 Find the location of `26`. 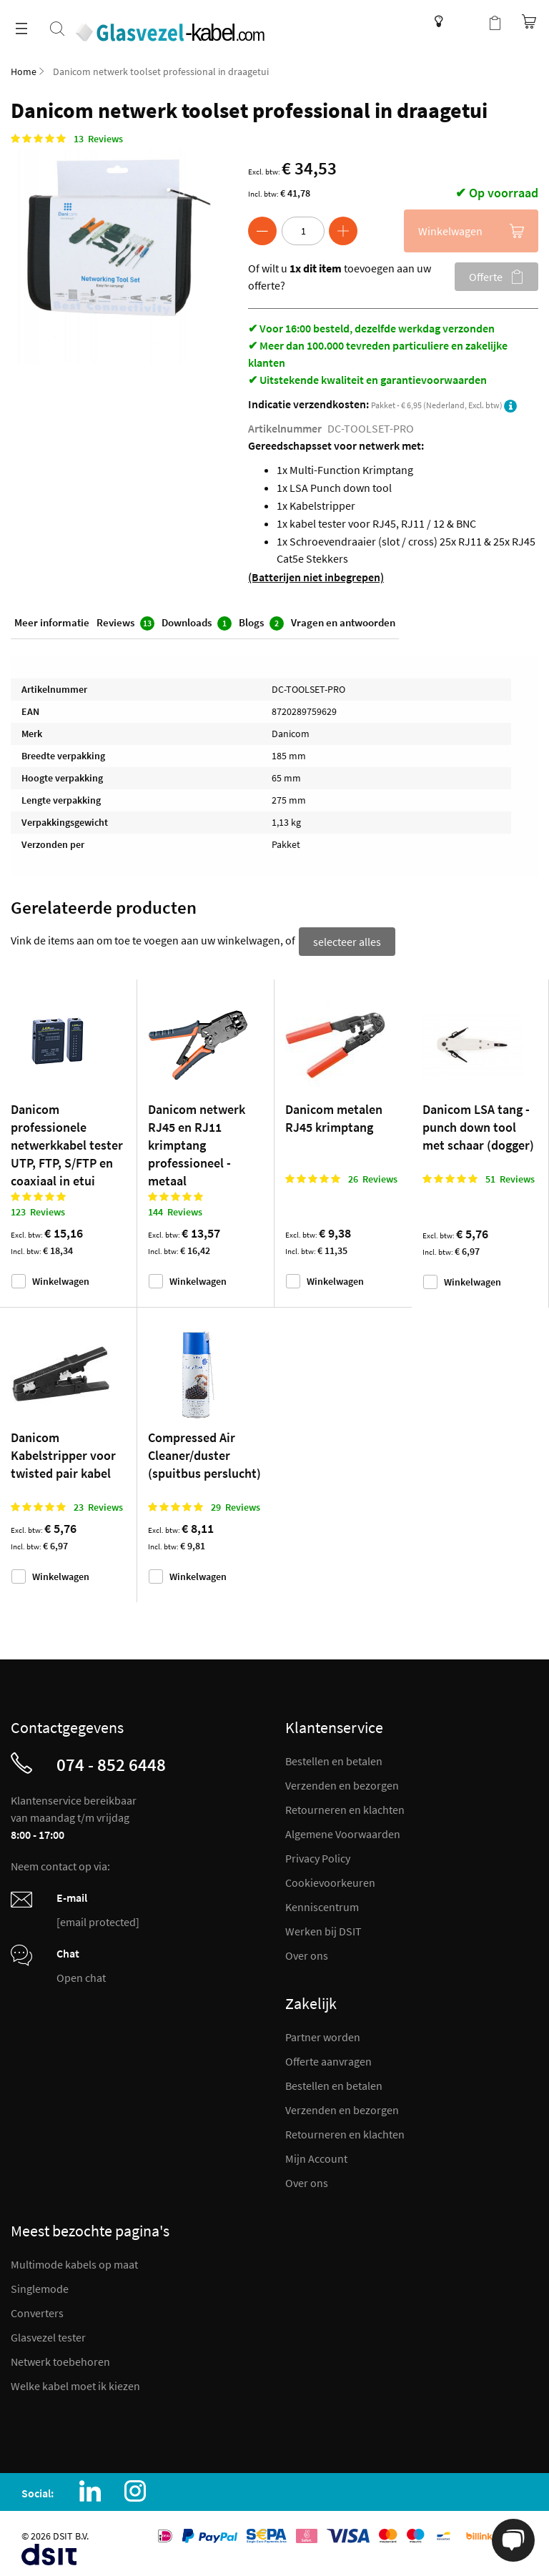

26 is located at coordinates (372, 1174).